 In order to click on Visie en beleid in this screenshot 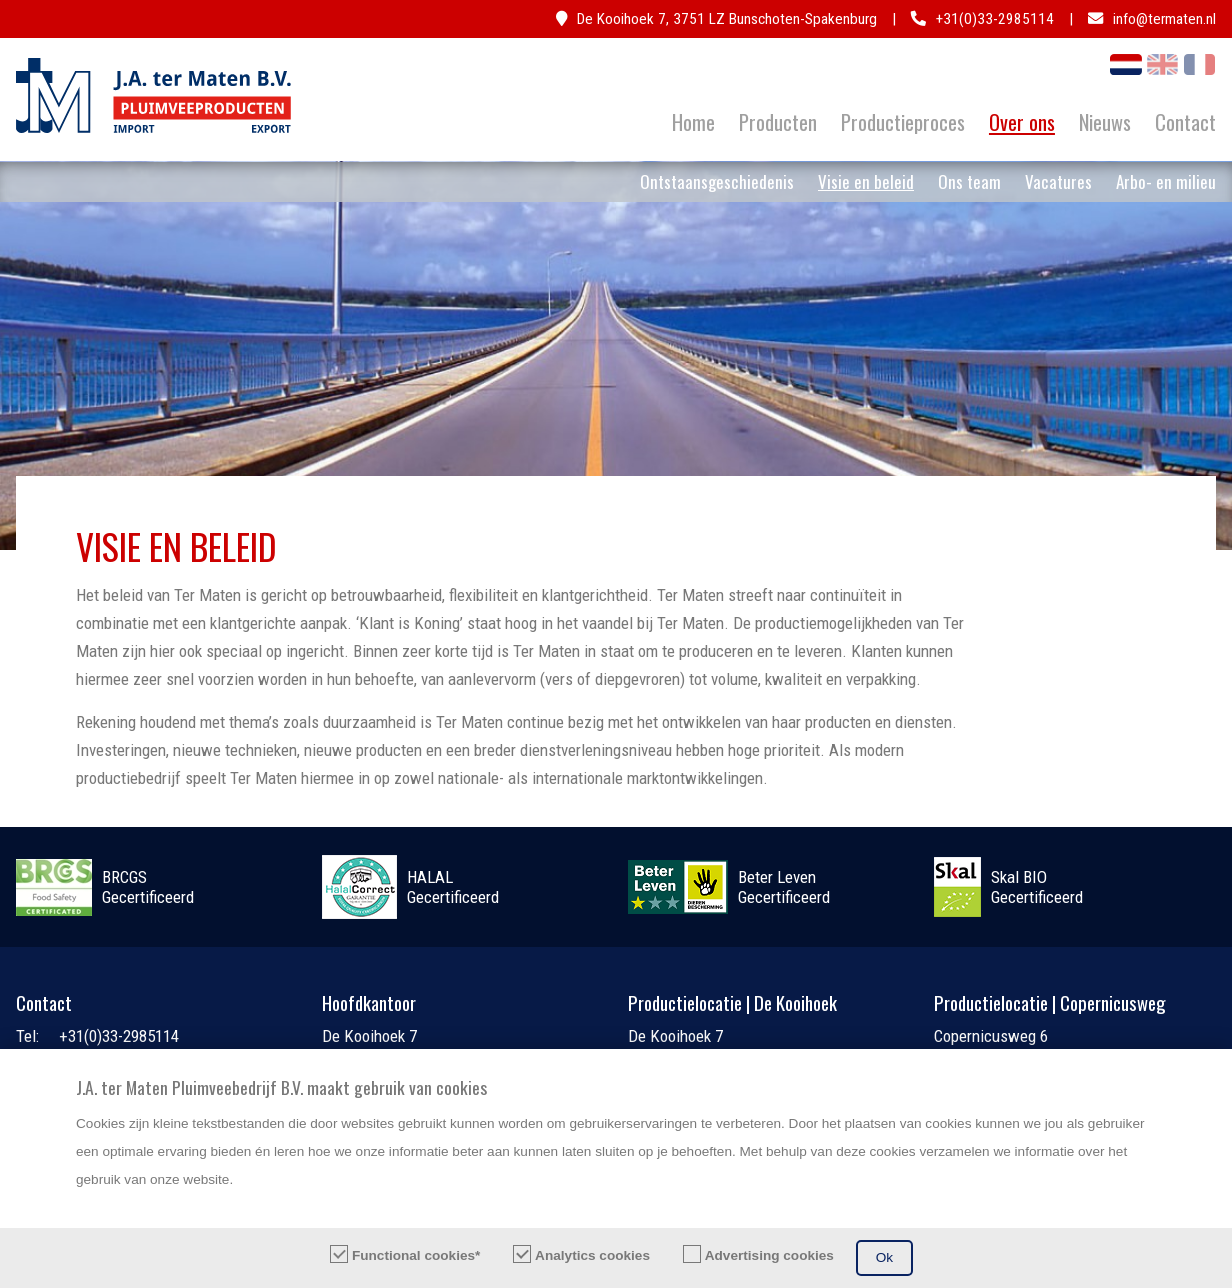, I will do `click(866, 181)`.